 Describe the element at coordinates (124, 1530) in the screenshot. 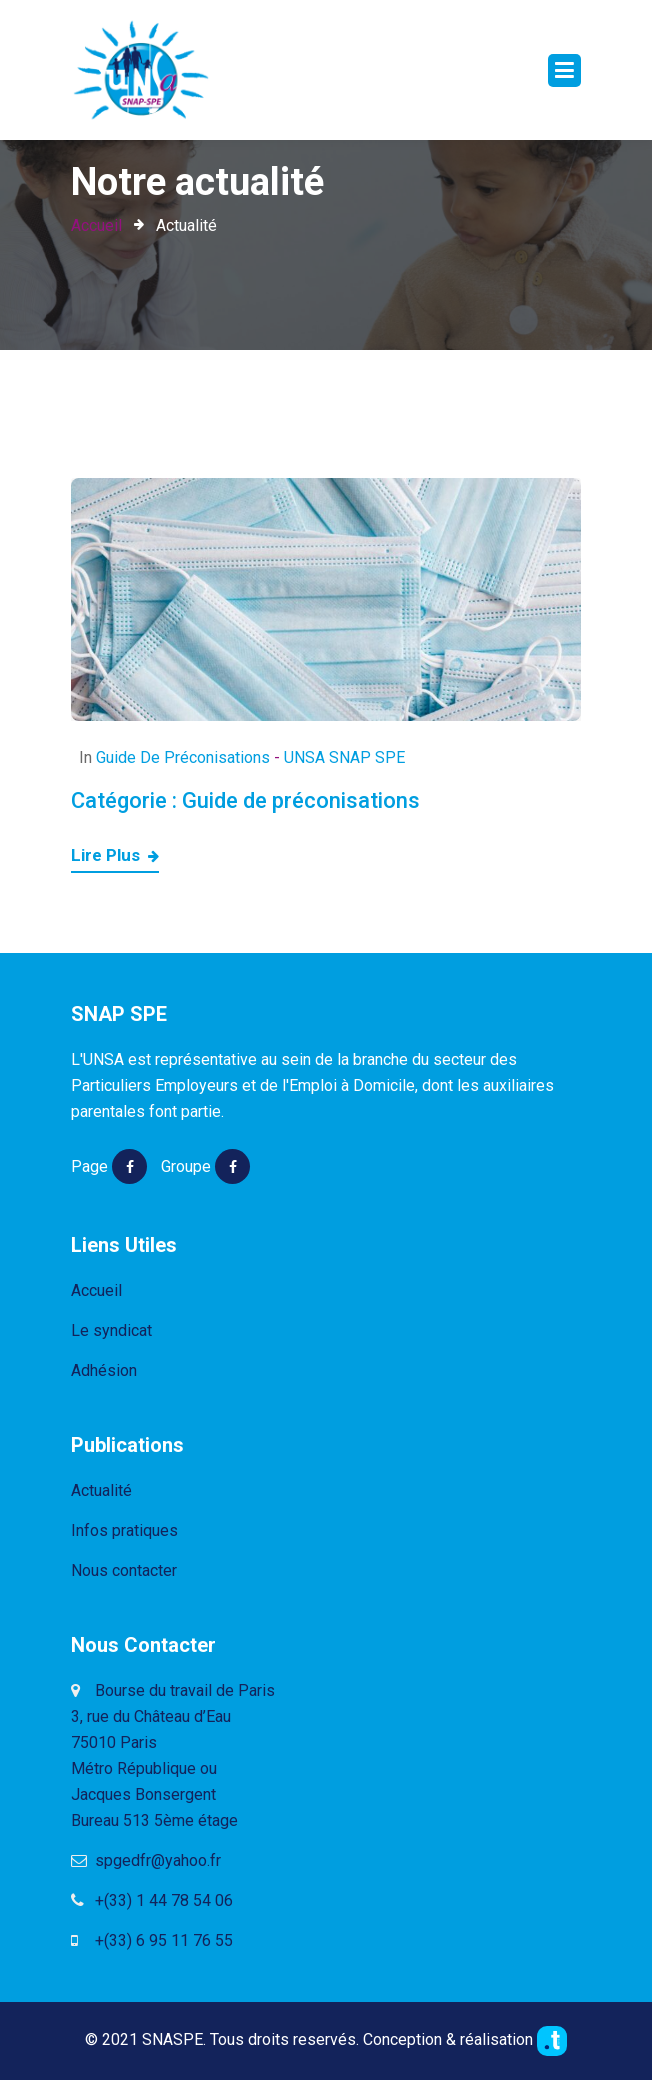

I see `Infos pratiques` at that location.